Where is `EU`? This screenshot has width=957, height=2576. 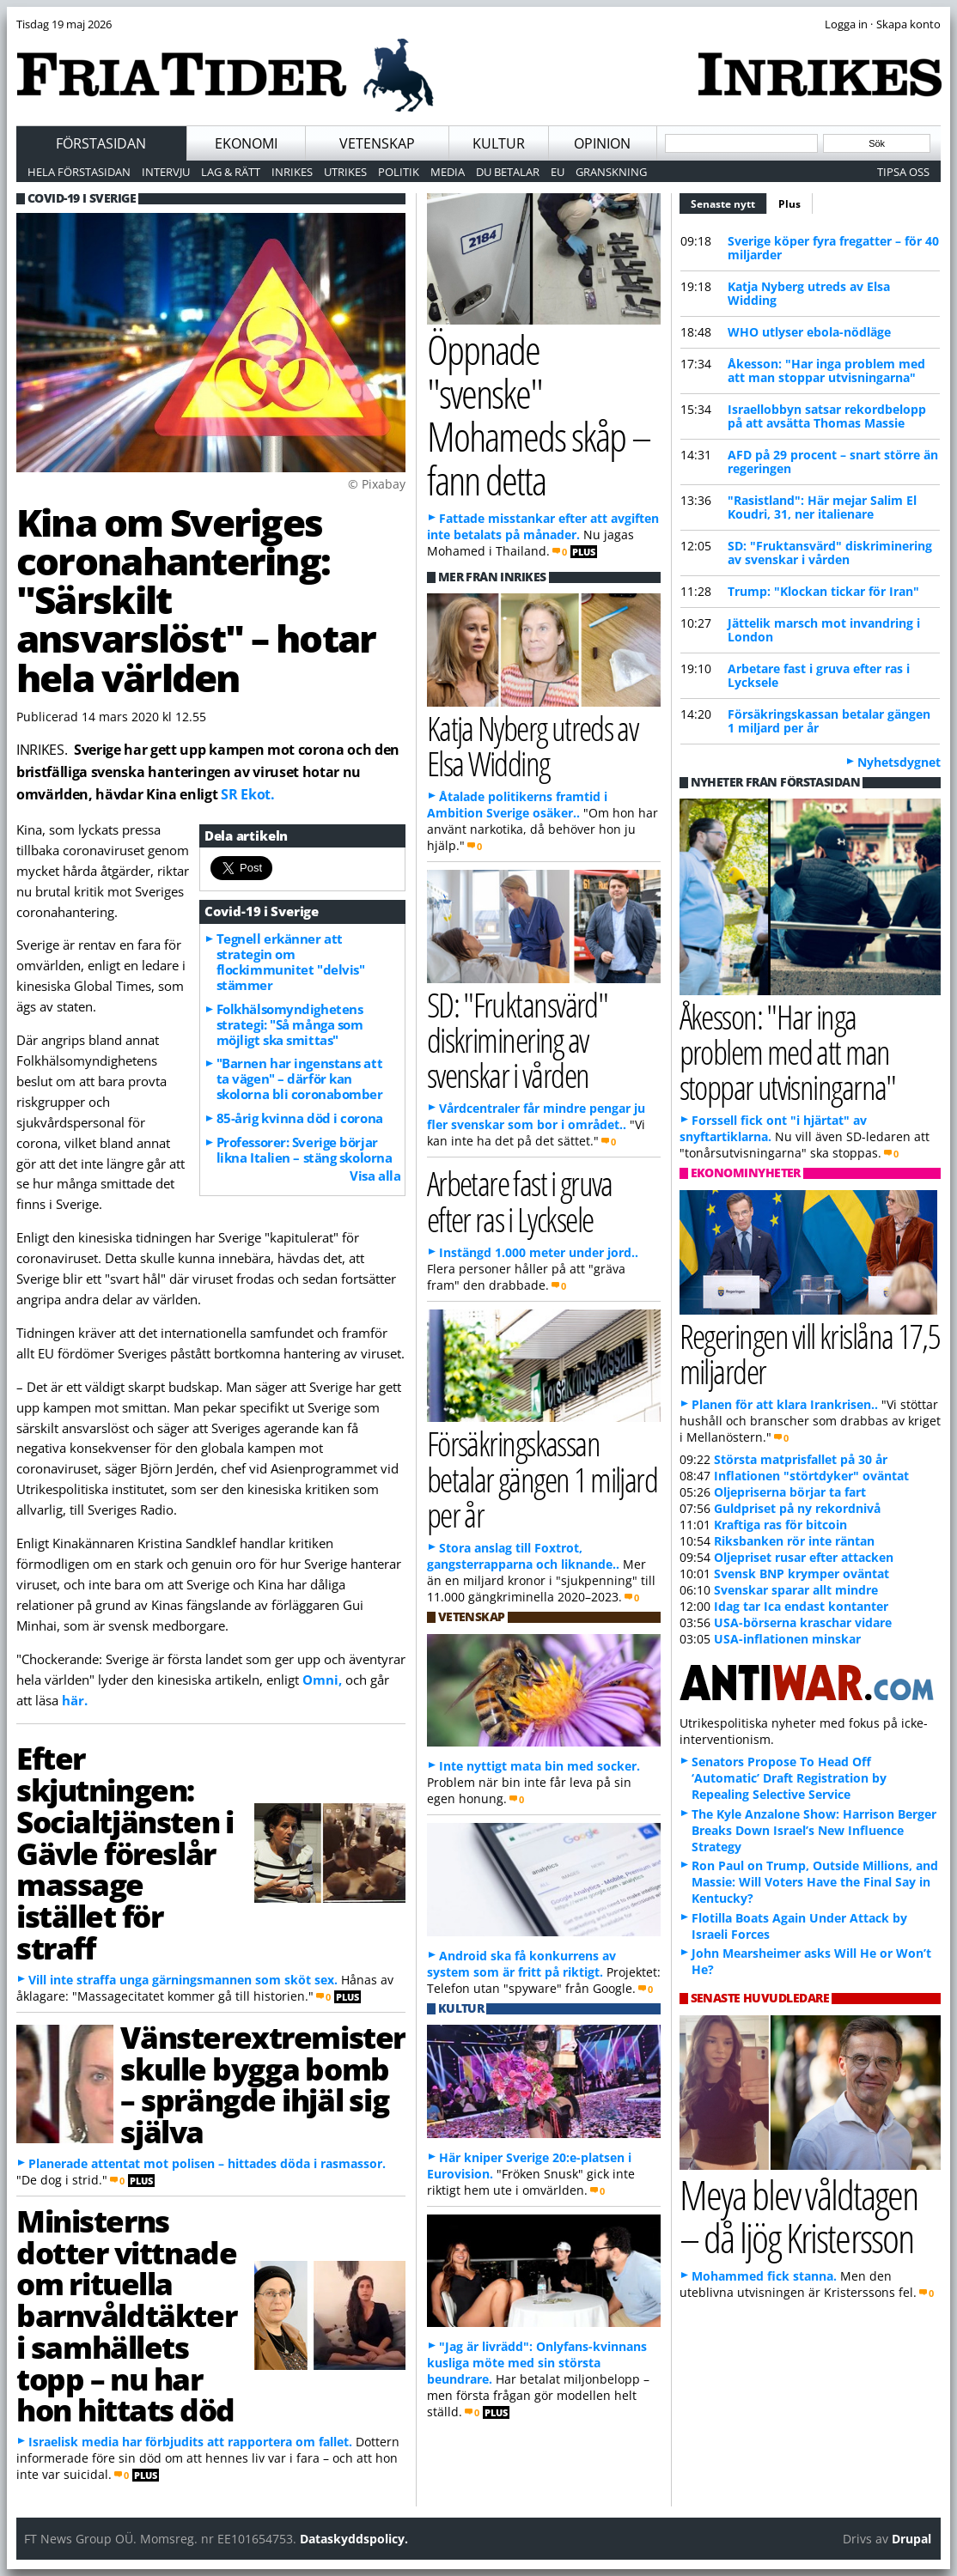 EU is located at coordinates (557, 171).